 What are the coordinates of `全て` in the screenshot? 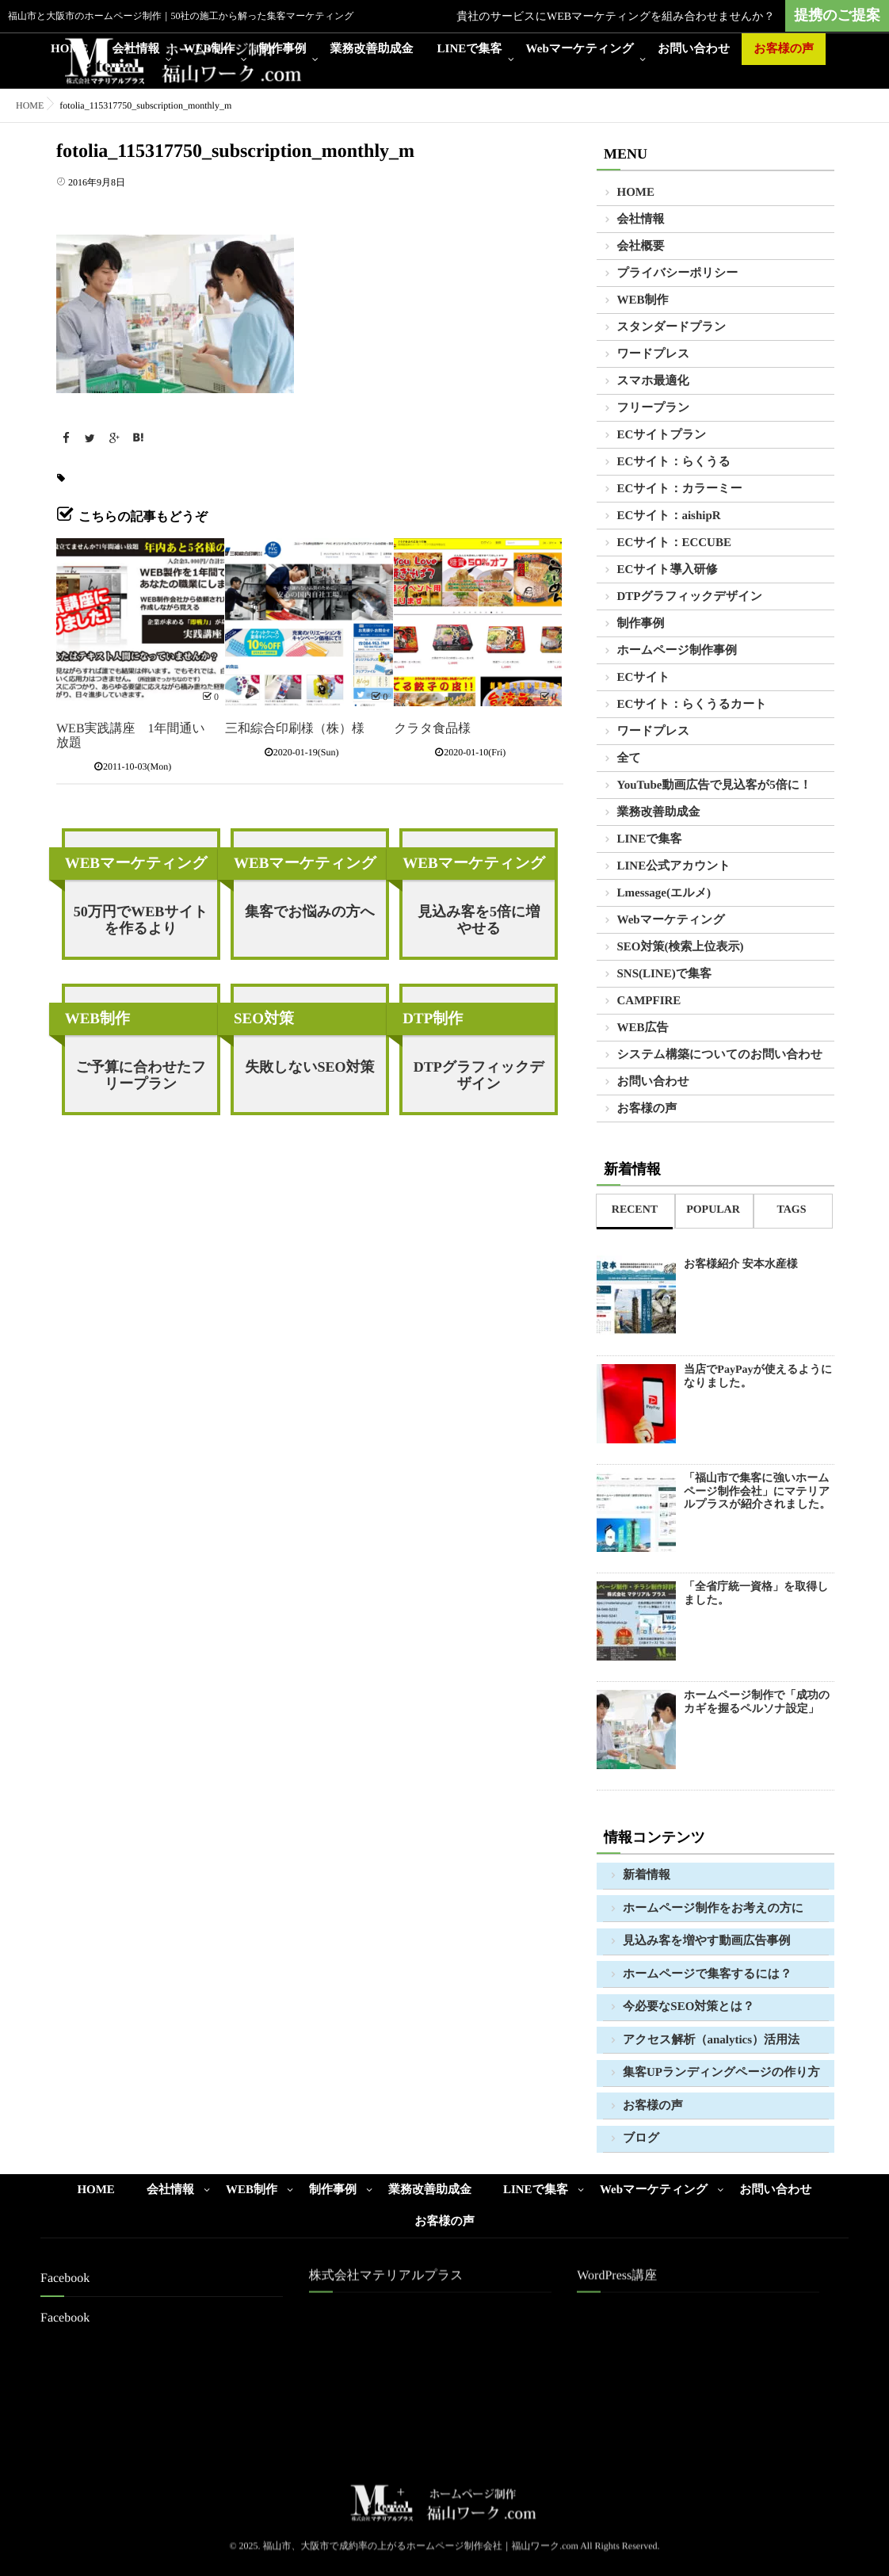 It's located at (629, 758).